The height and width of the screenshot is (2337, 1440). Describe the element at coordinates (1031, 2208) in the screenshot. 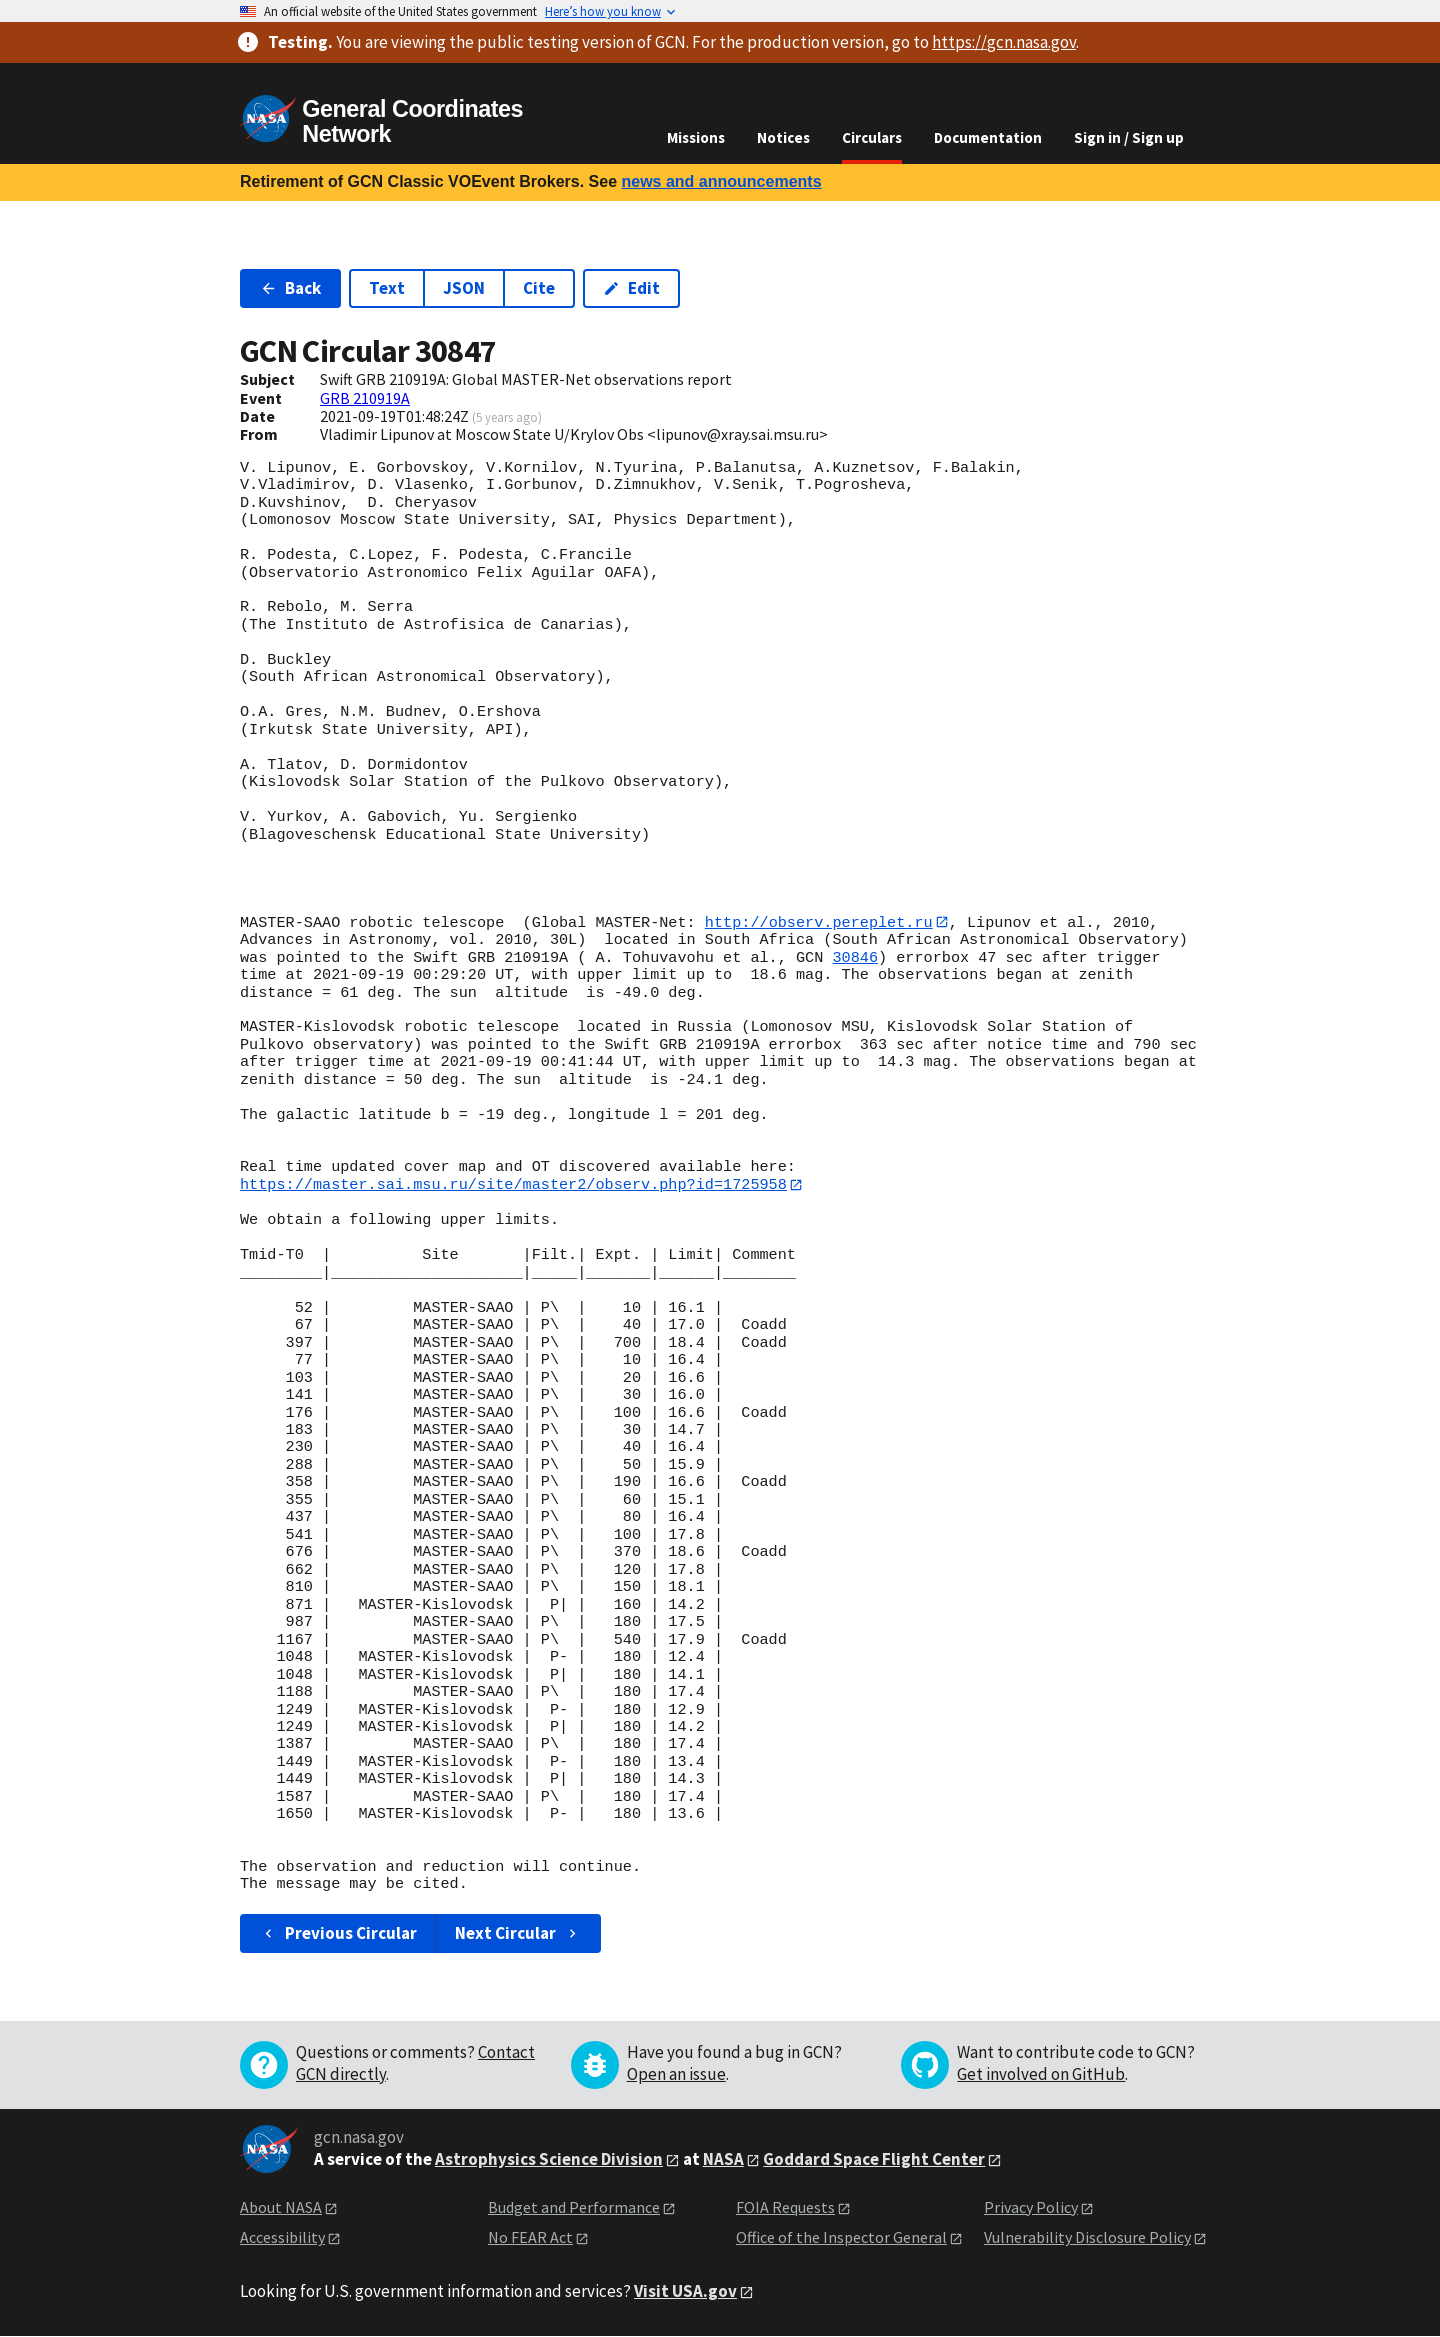

I see `Privacy Policy` at that location.